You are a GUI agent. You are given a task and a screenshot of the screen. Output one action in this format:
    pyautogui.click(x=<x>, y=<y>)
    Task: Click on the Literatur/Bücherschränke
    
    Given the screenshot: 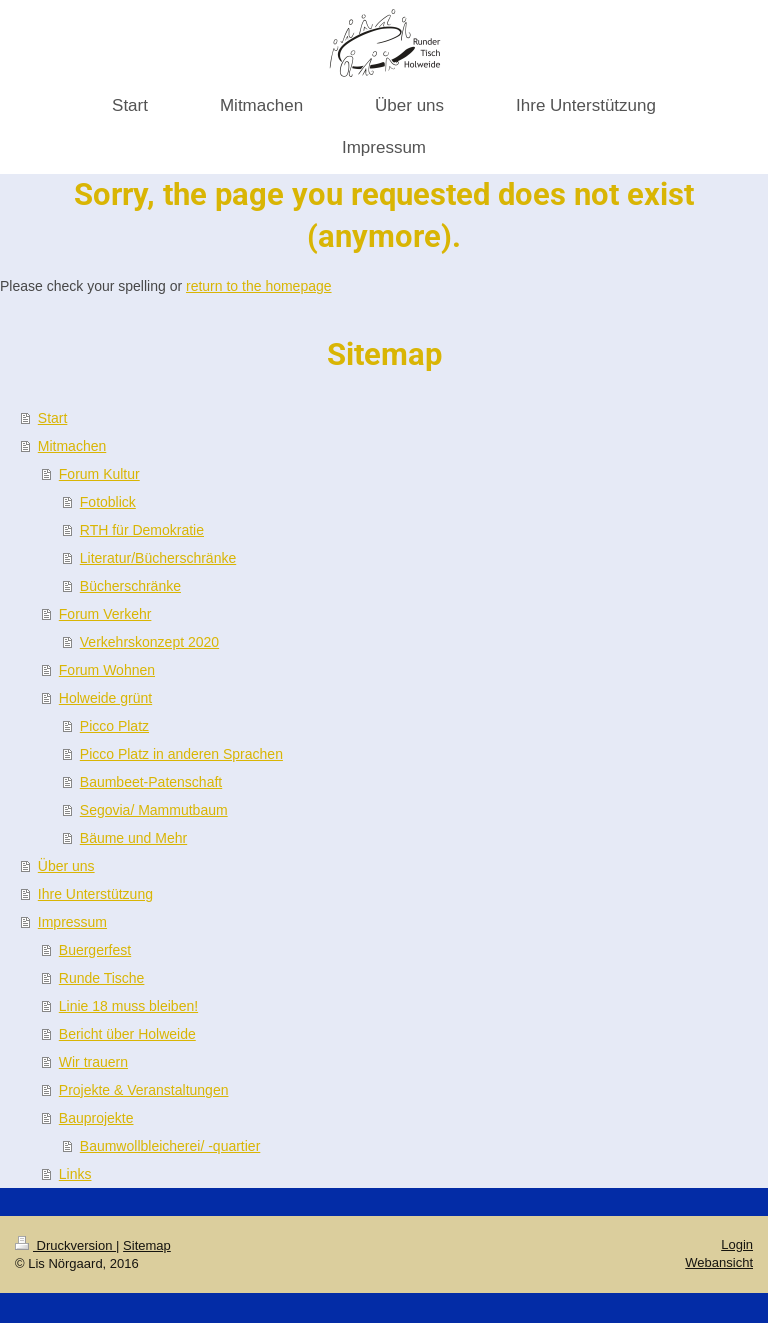 What is the action you would take?
    pyautogui.click(x=158, y=558)
    